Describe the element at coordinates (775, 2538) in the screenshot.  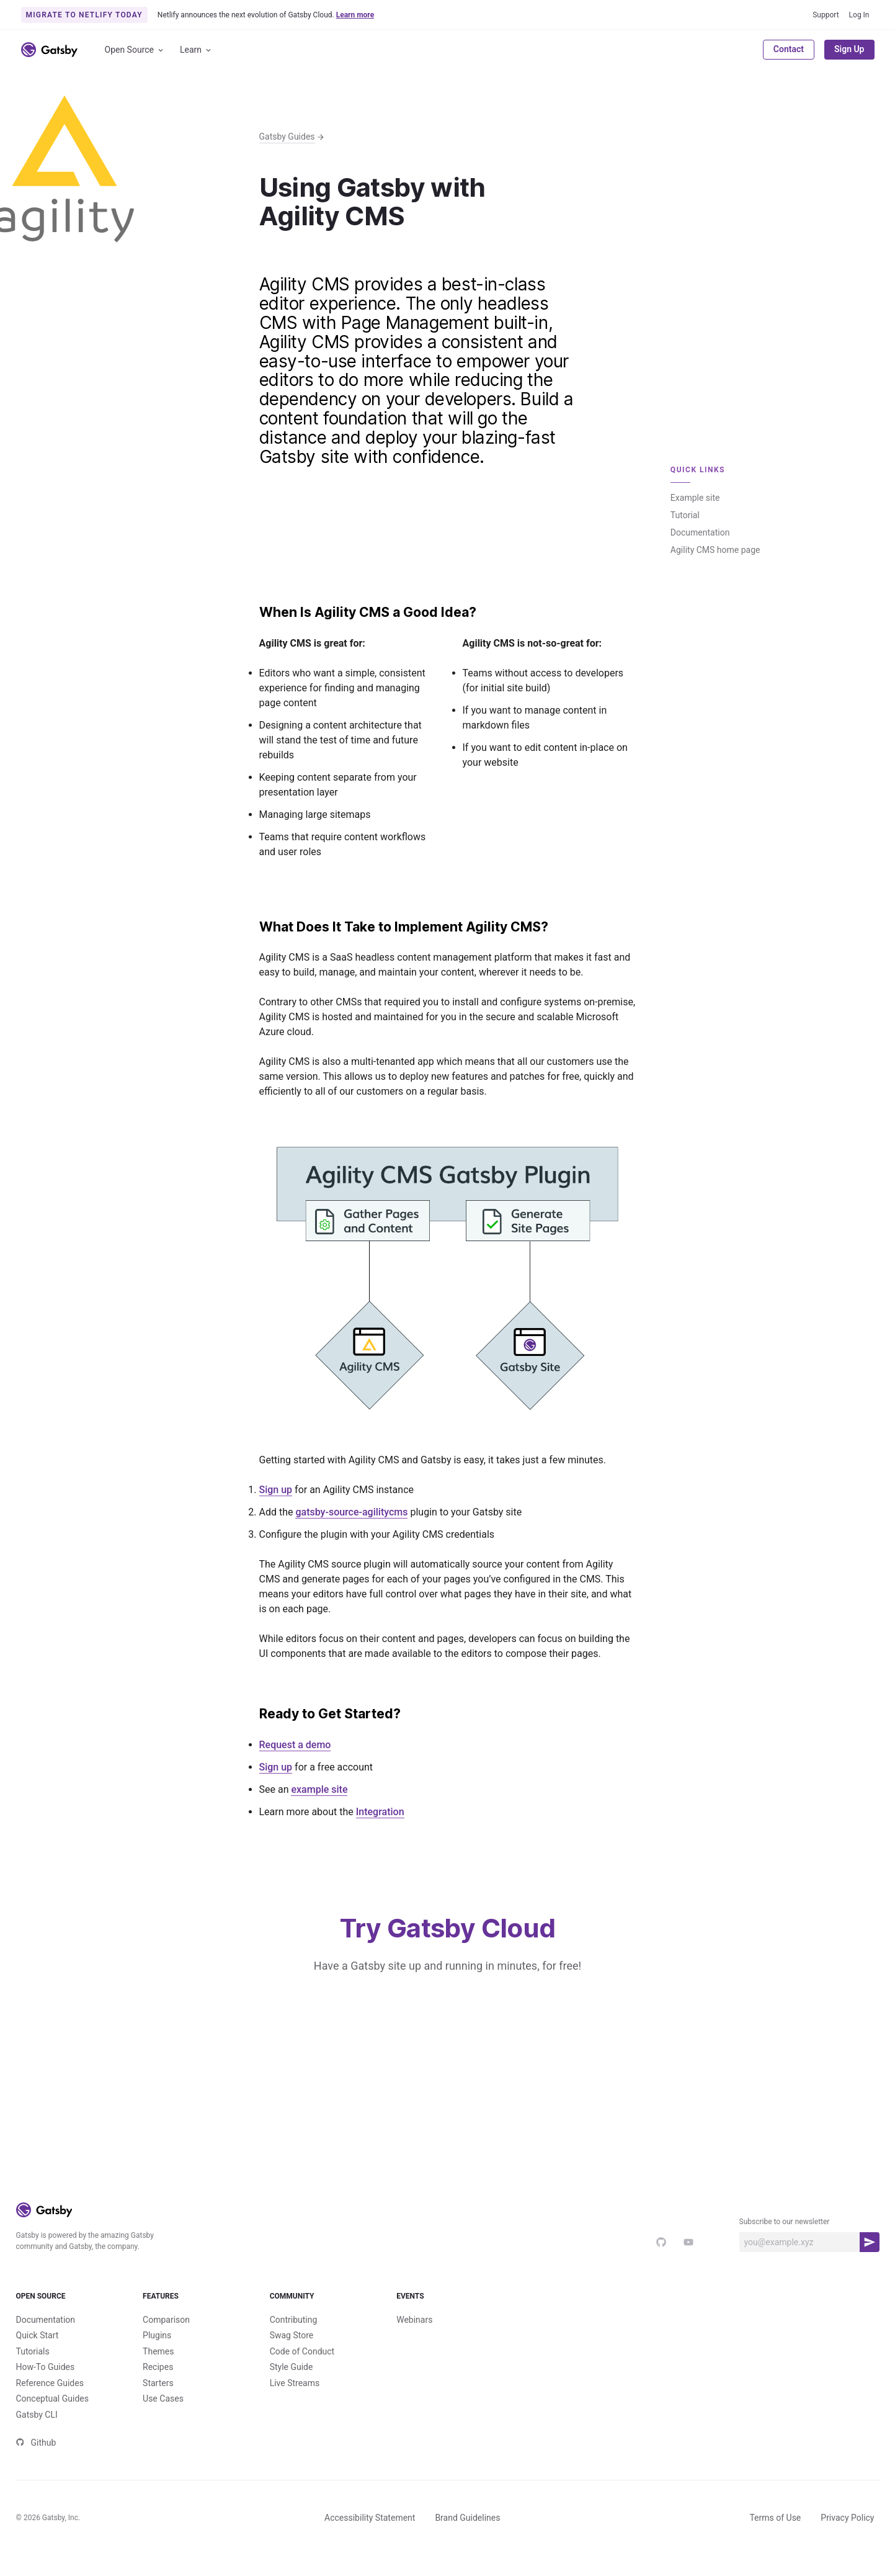
I see `Terms of Use` at that location.